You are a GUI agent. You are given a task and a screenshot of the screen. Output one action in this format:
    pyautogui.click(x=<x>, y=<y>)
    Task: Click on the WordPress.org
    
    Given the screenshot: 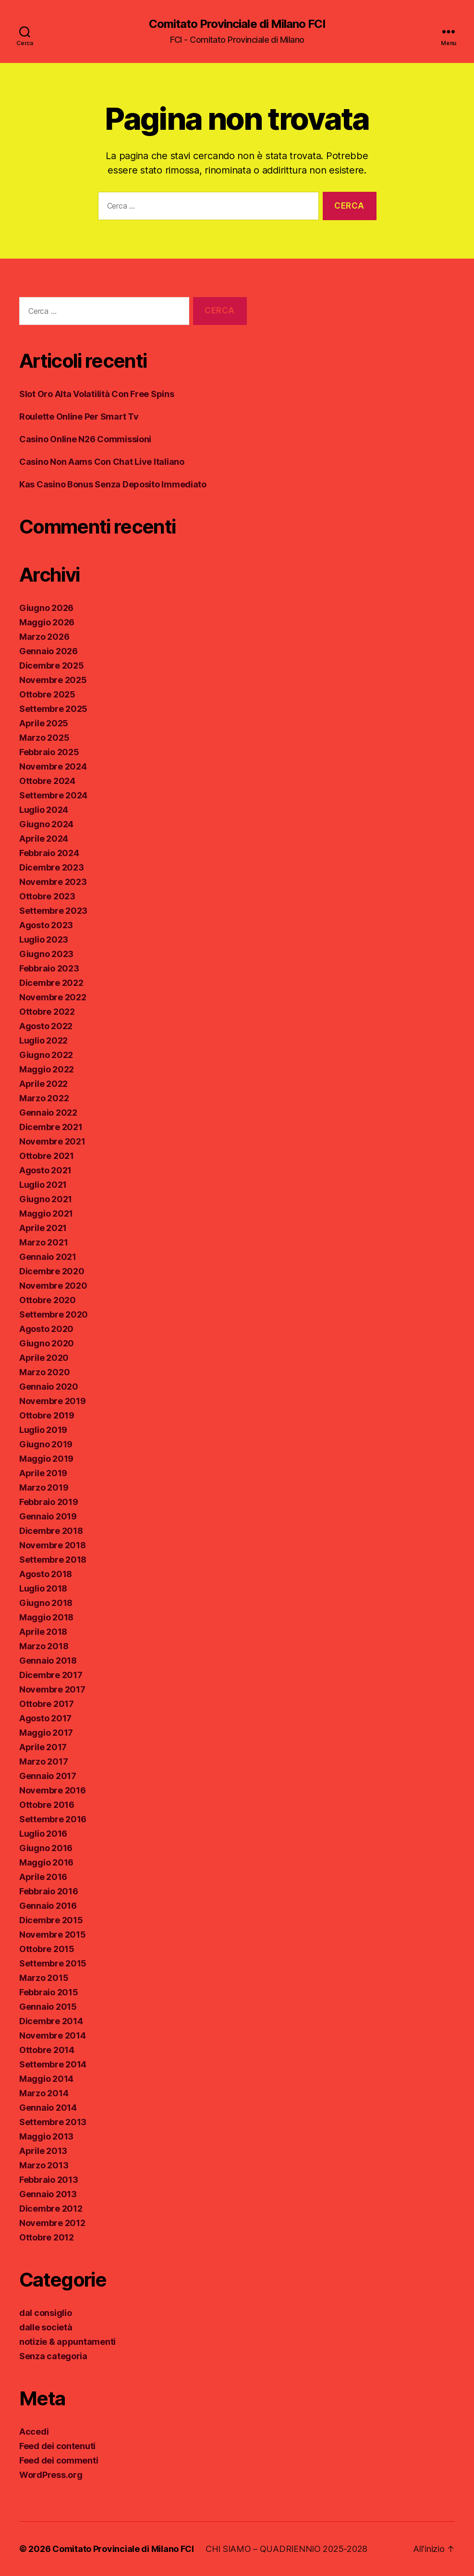 What is the action you would take?
    pyautogui.click(x=51, y=2475)
    